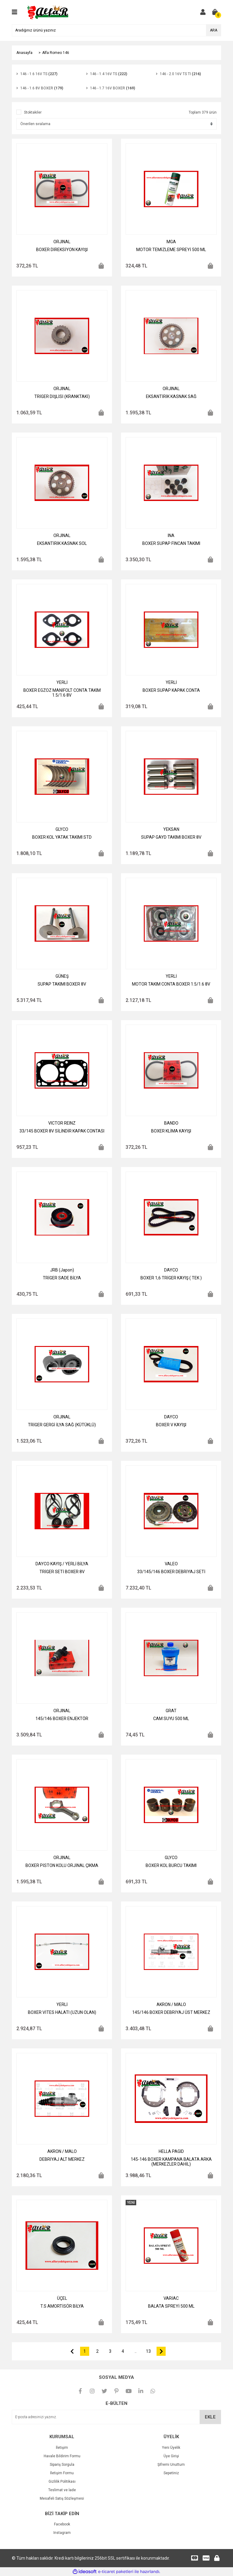 The image size is (233, 2576). What do you see at coordinates (62, 829) in the screenshot?
I see `GLYCO` at bounding box center [62, 829].